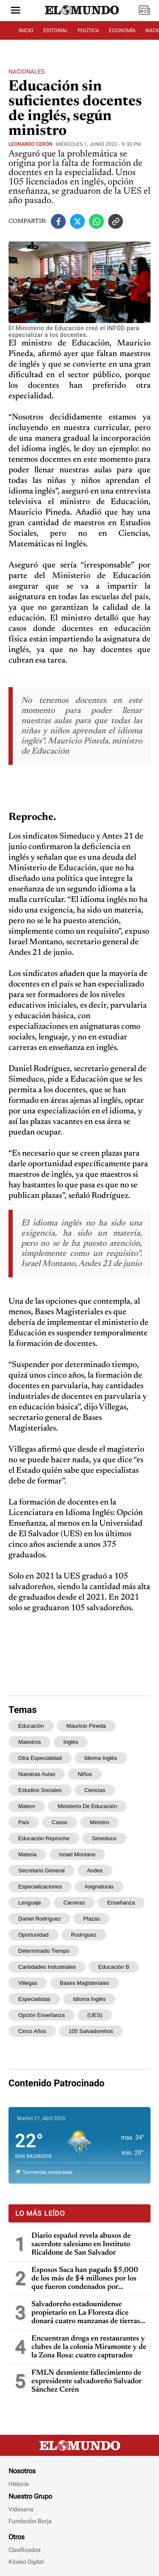 This screenshot has width=159, height=2576. What do you see at coordinates (40, 1886) in the screenshot?
I see `especializaciones` at bounding box center [40, 1886].